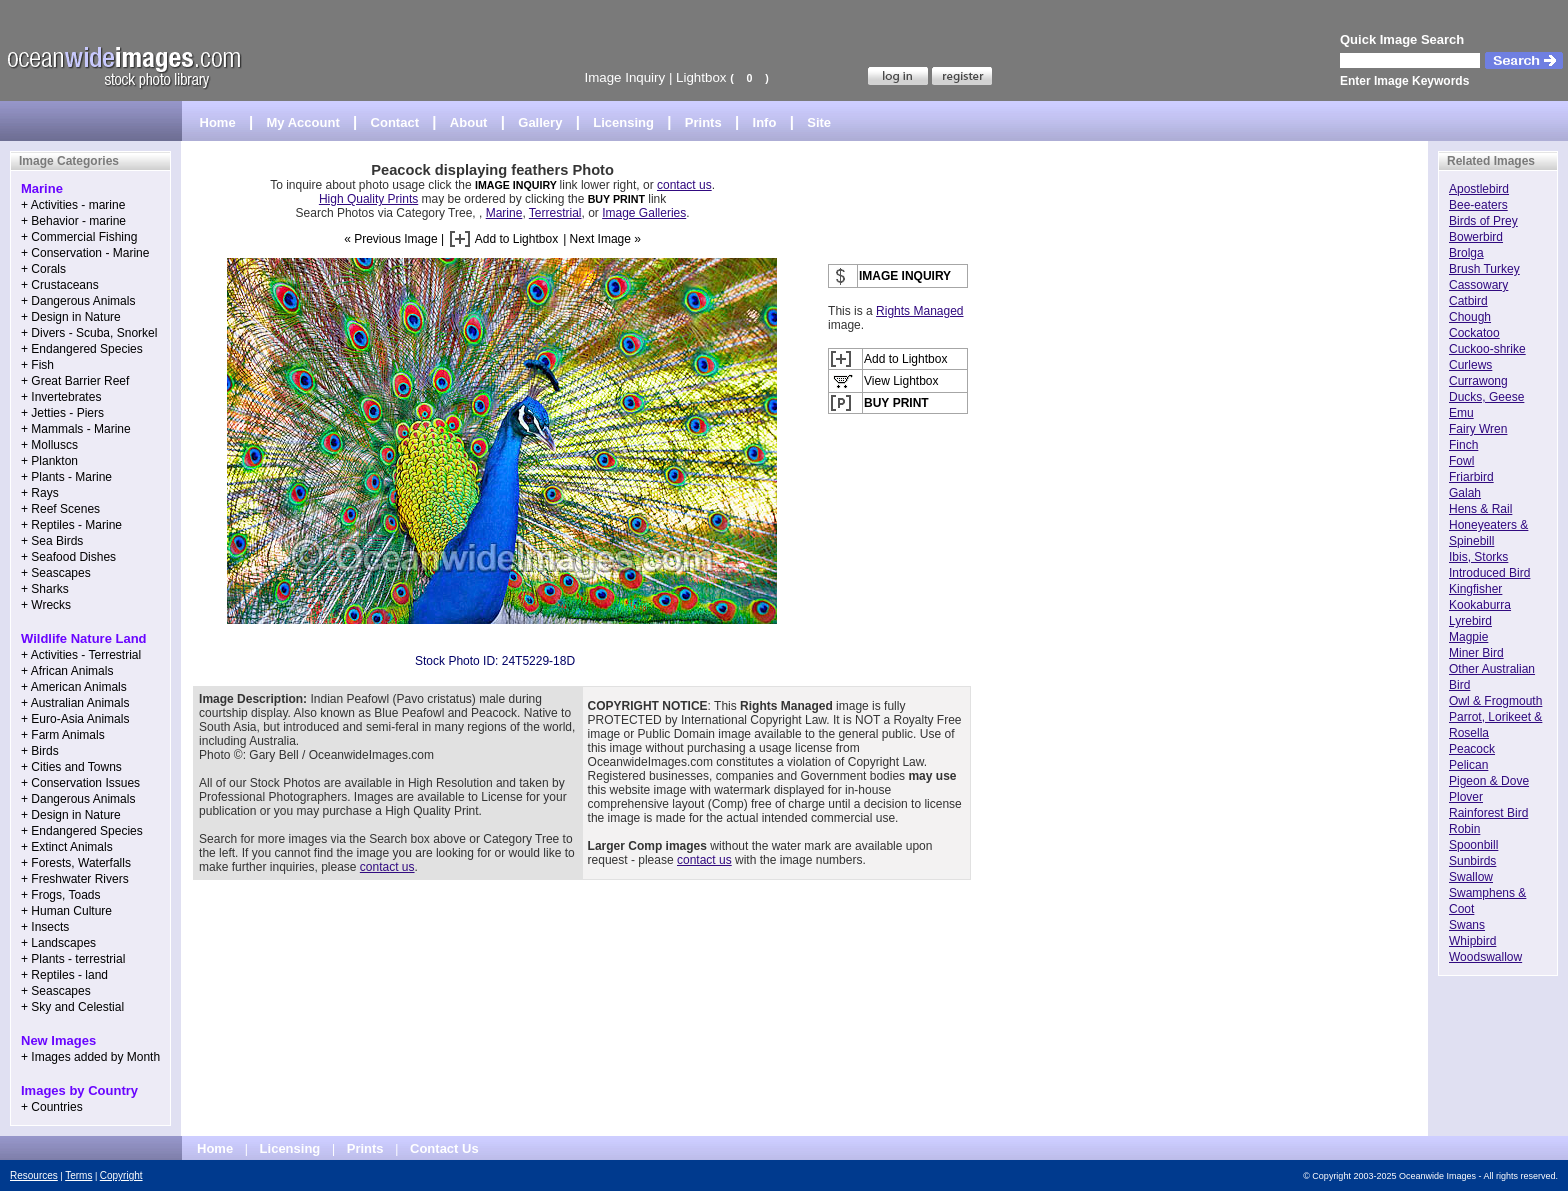 The height and width of the screenshot is (1191, 1568). I want to click on + Euro-Asia Animals, so click(75, 719).